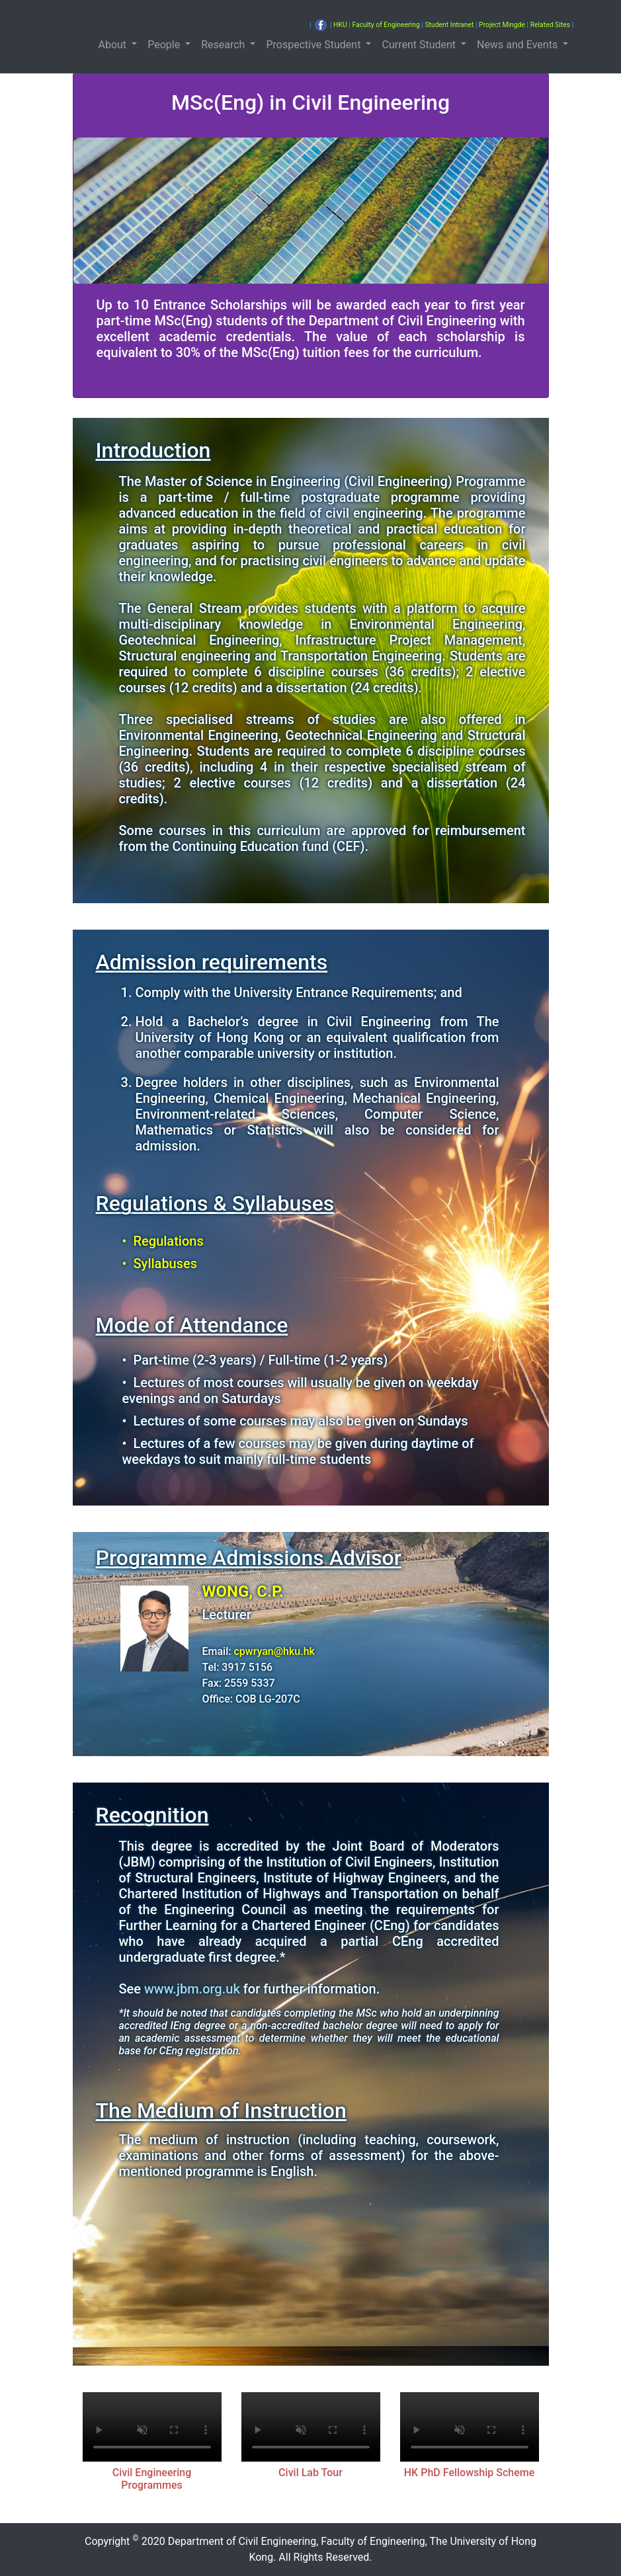 The width and height of the screenshot is (621, 2576). What do you see at coordinates (192, 1989) in the screenshot?
I see `www.jbm.org.uk` at bounding box center [192, 1989].